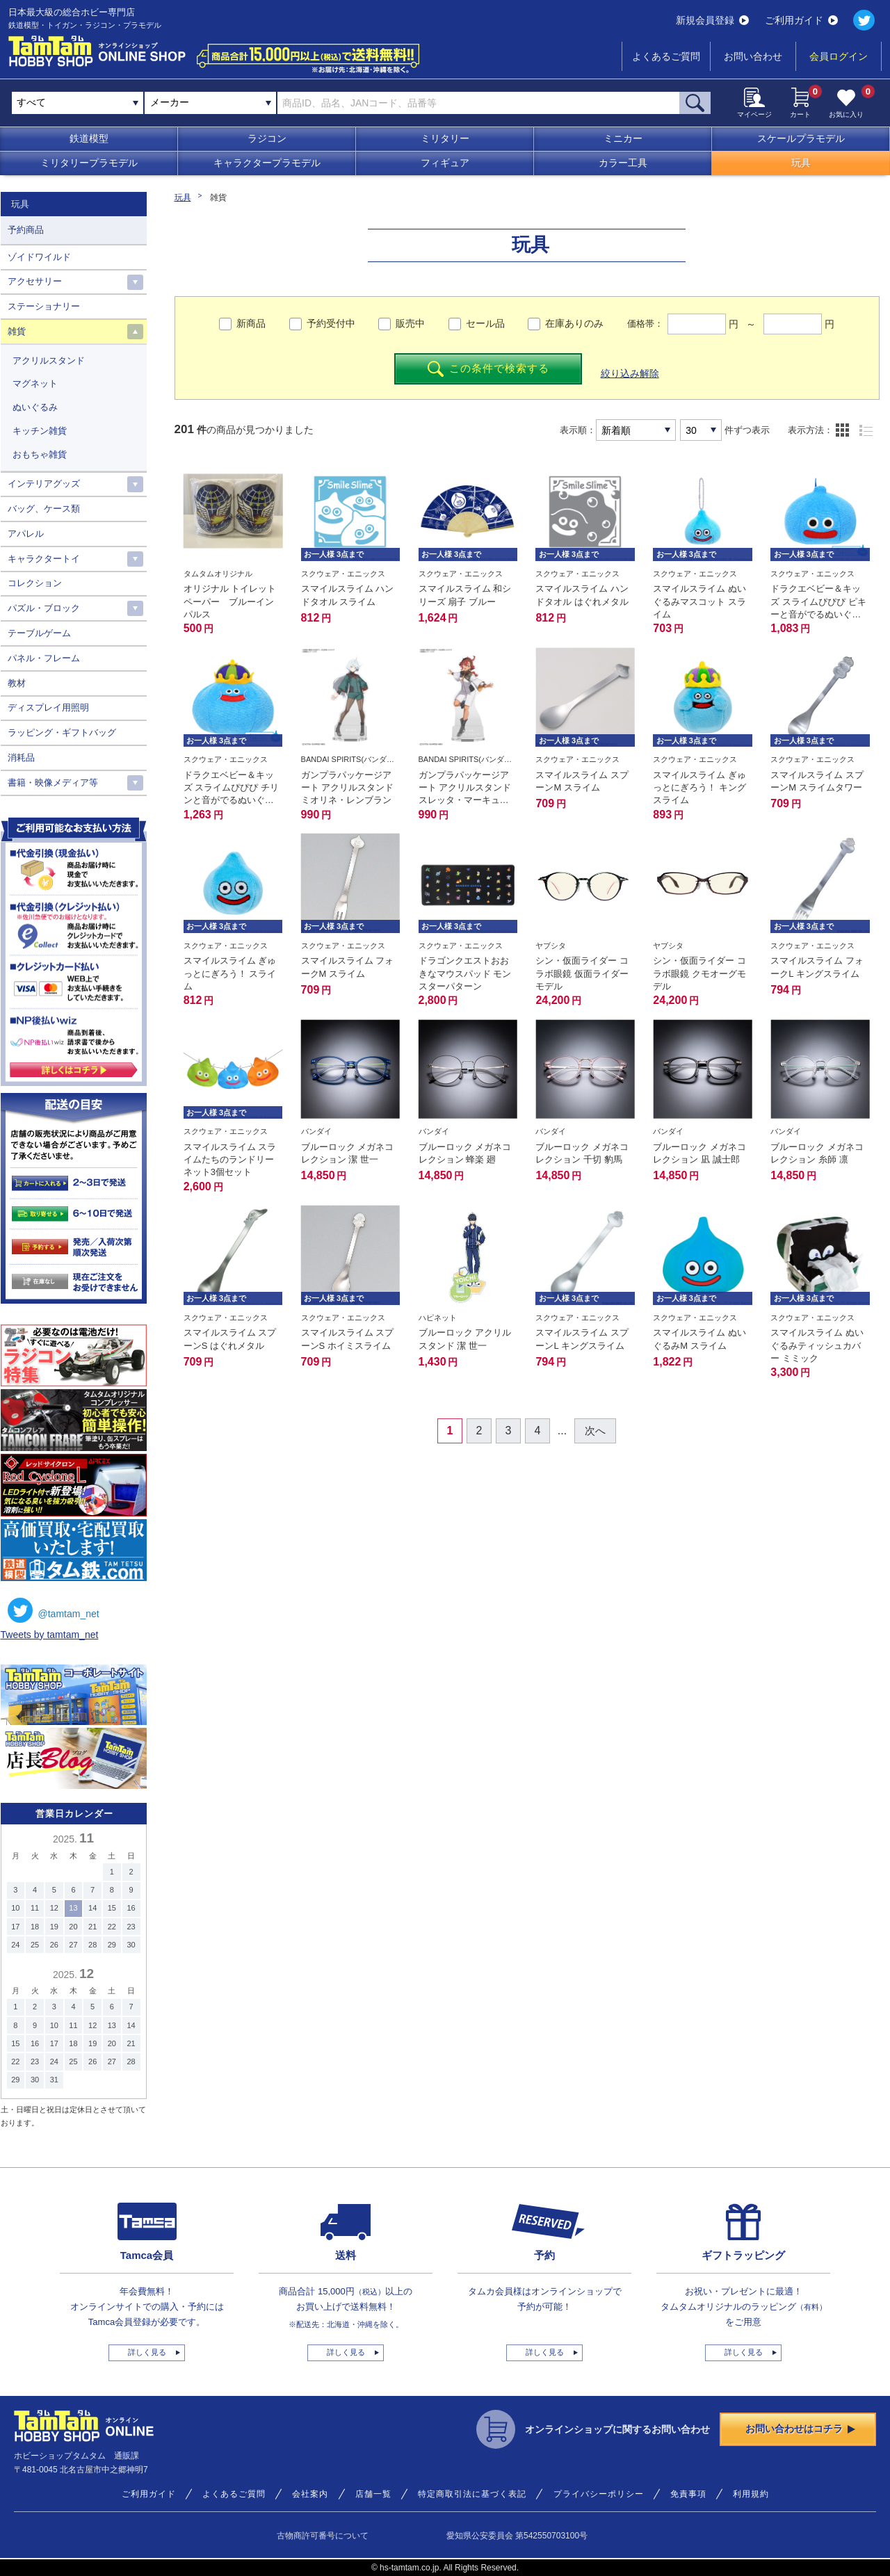 This screenshot has height=2576, width=890. Describe the element at coordinates (26, 533) in the screenshot. I see `アパレル` at that location.